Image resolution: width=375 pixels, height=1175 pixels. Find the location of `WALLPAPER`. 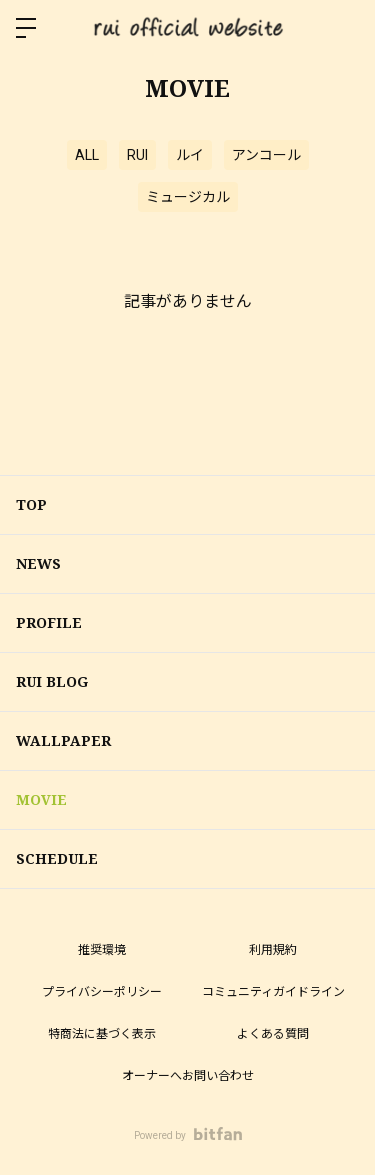

WALLPAPER is located at coordinates (63, 740).